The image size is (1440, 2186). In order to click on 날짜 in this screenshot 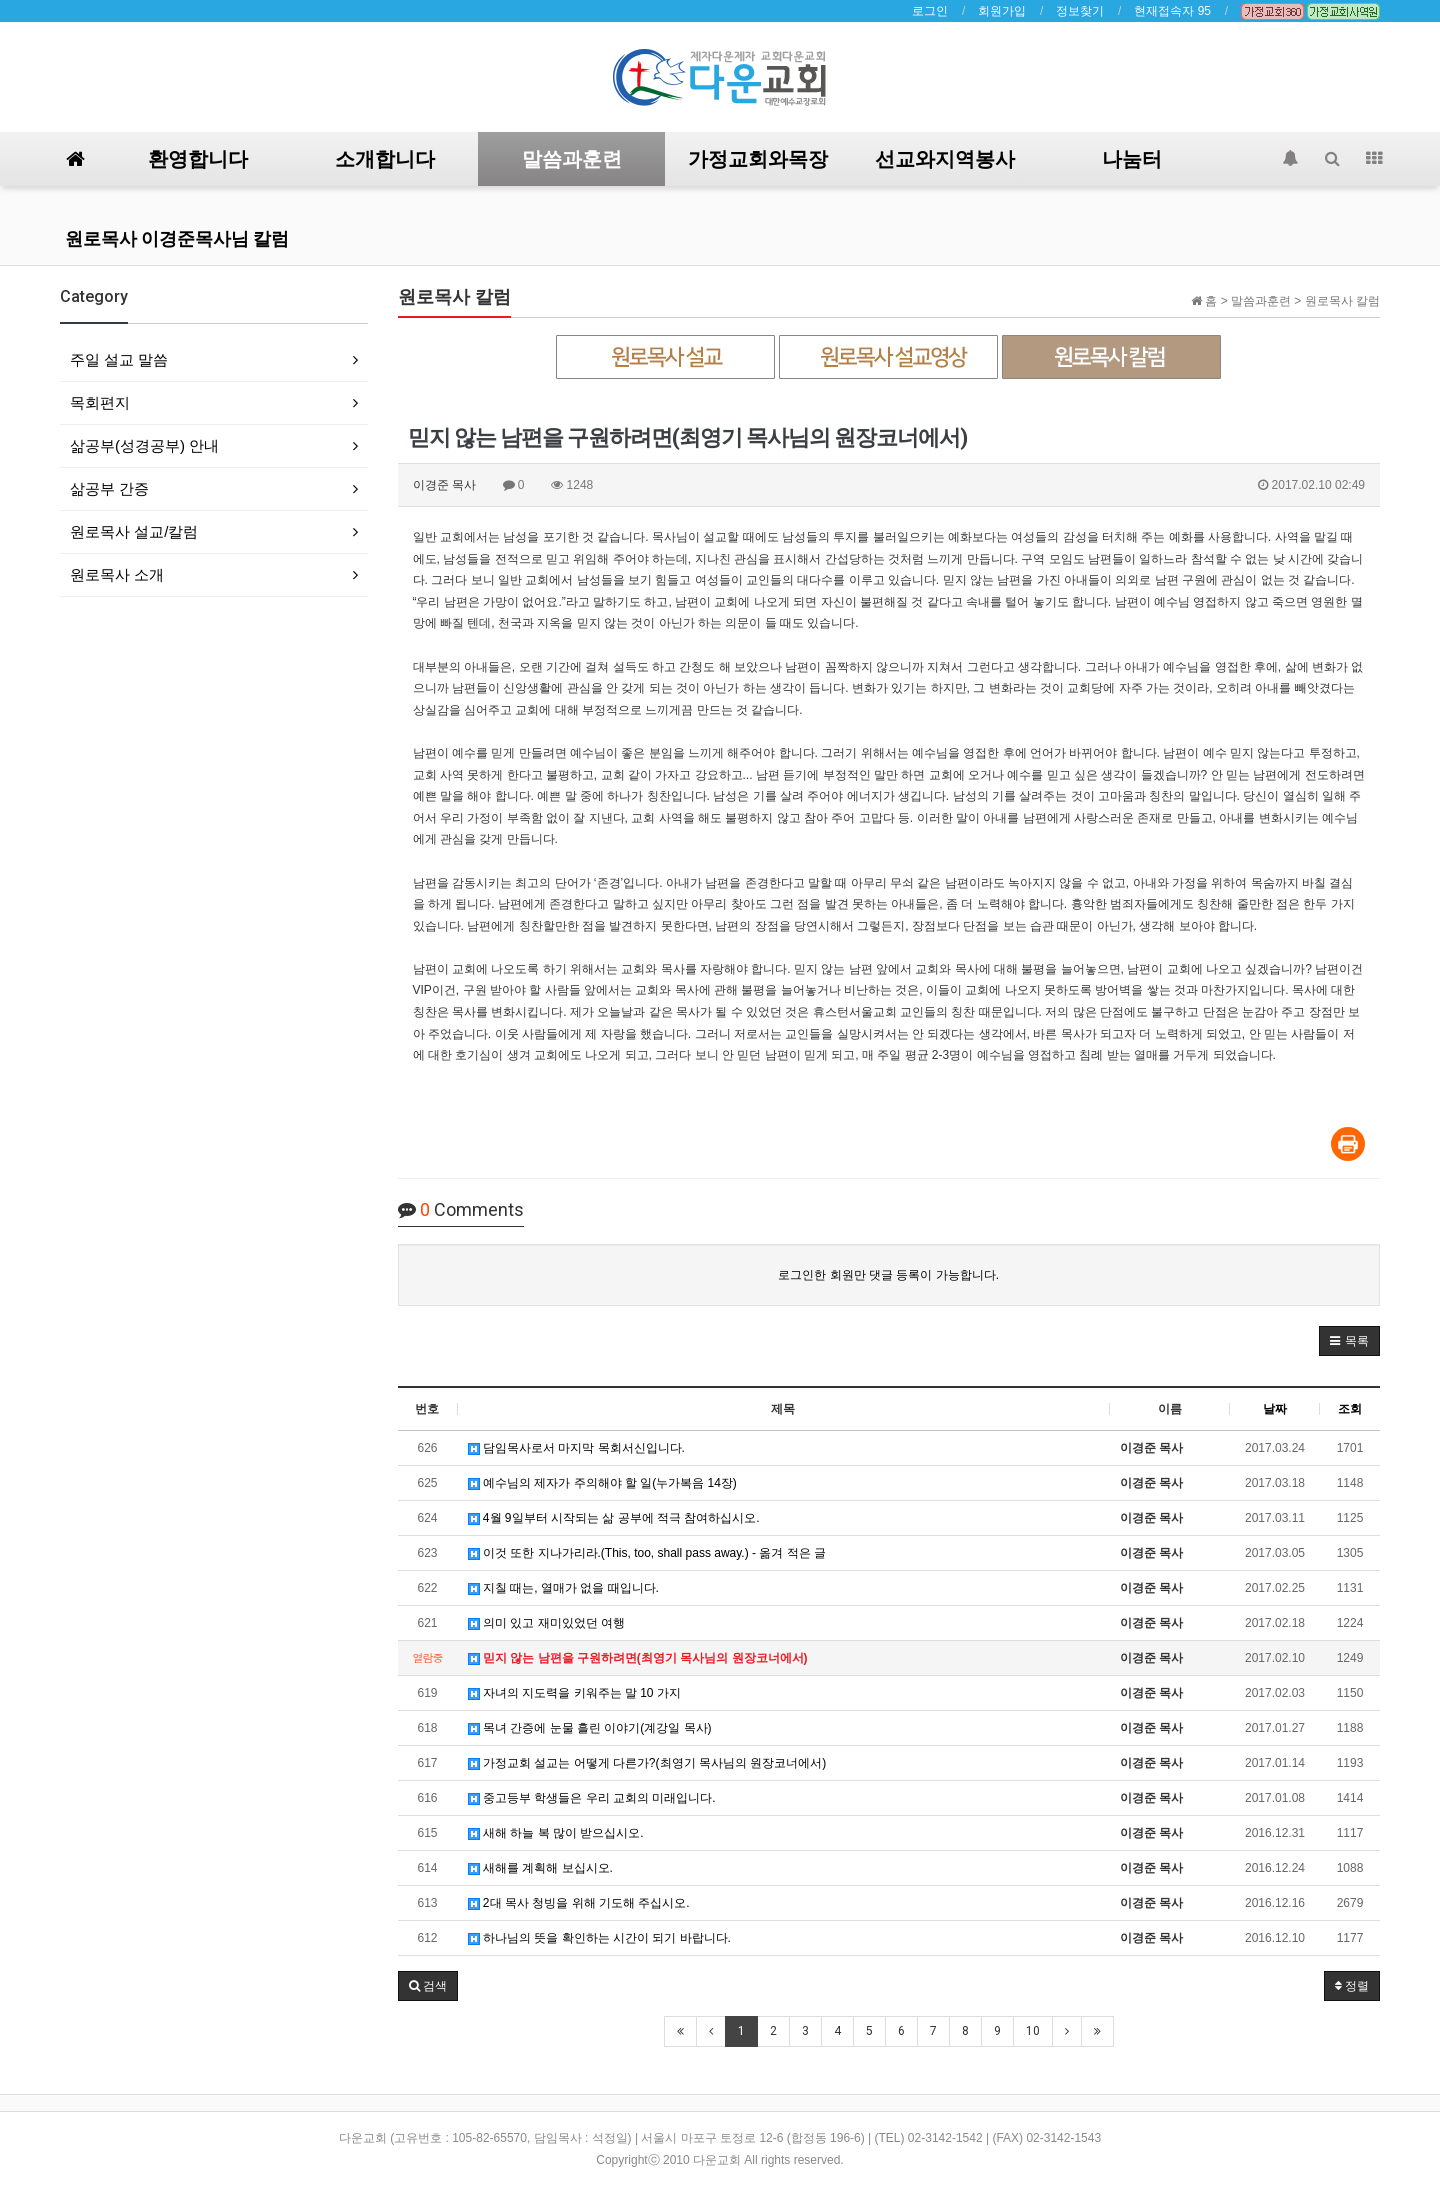, I will do `click(1275, 1409)`.